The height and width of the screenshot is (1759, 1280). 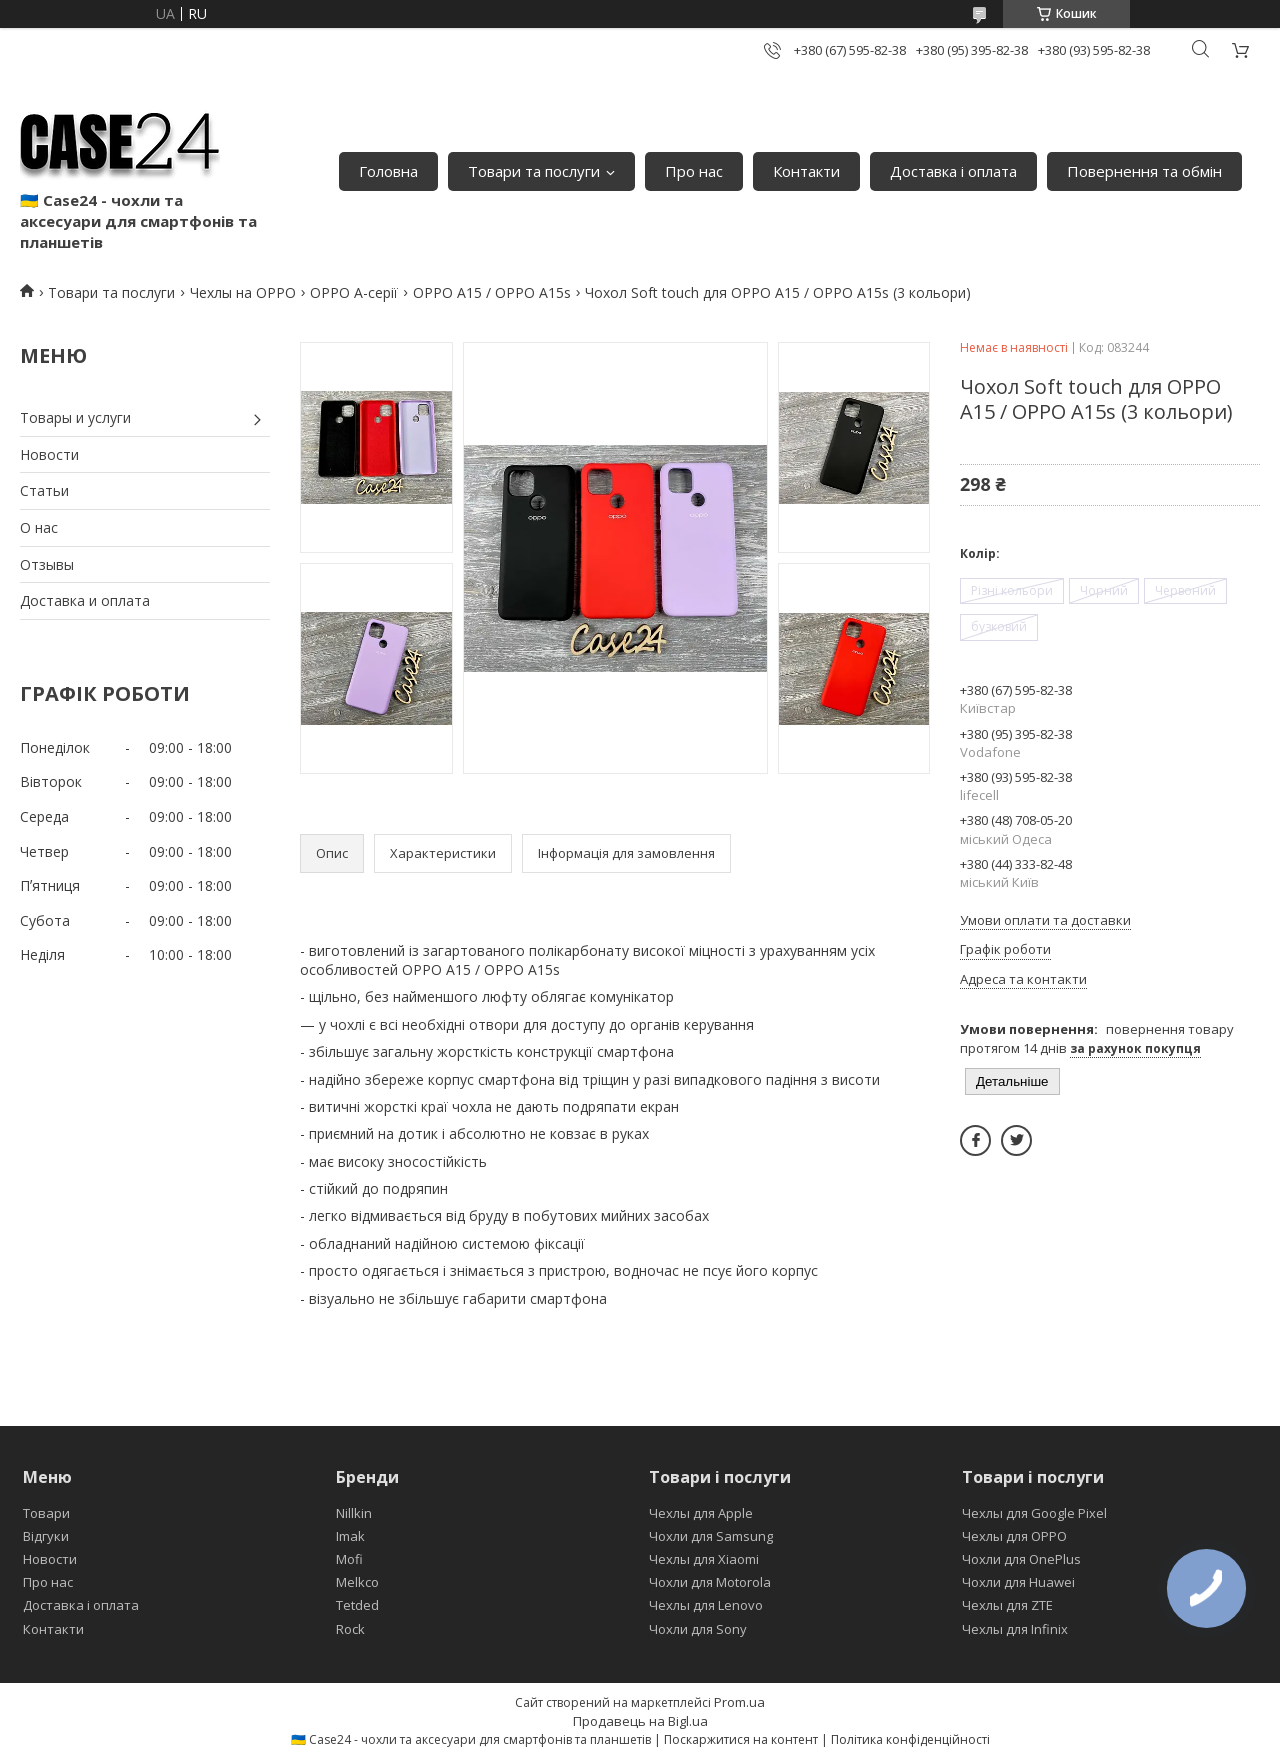 What do you see at coordinates (49, 454) in the screenshot?
I see `Новости` at bounding box center [49, 454].